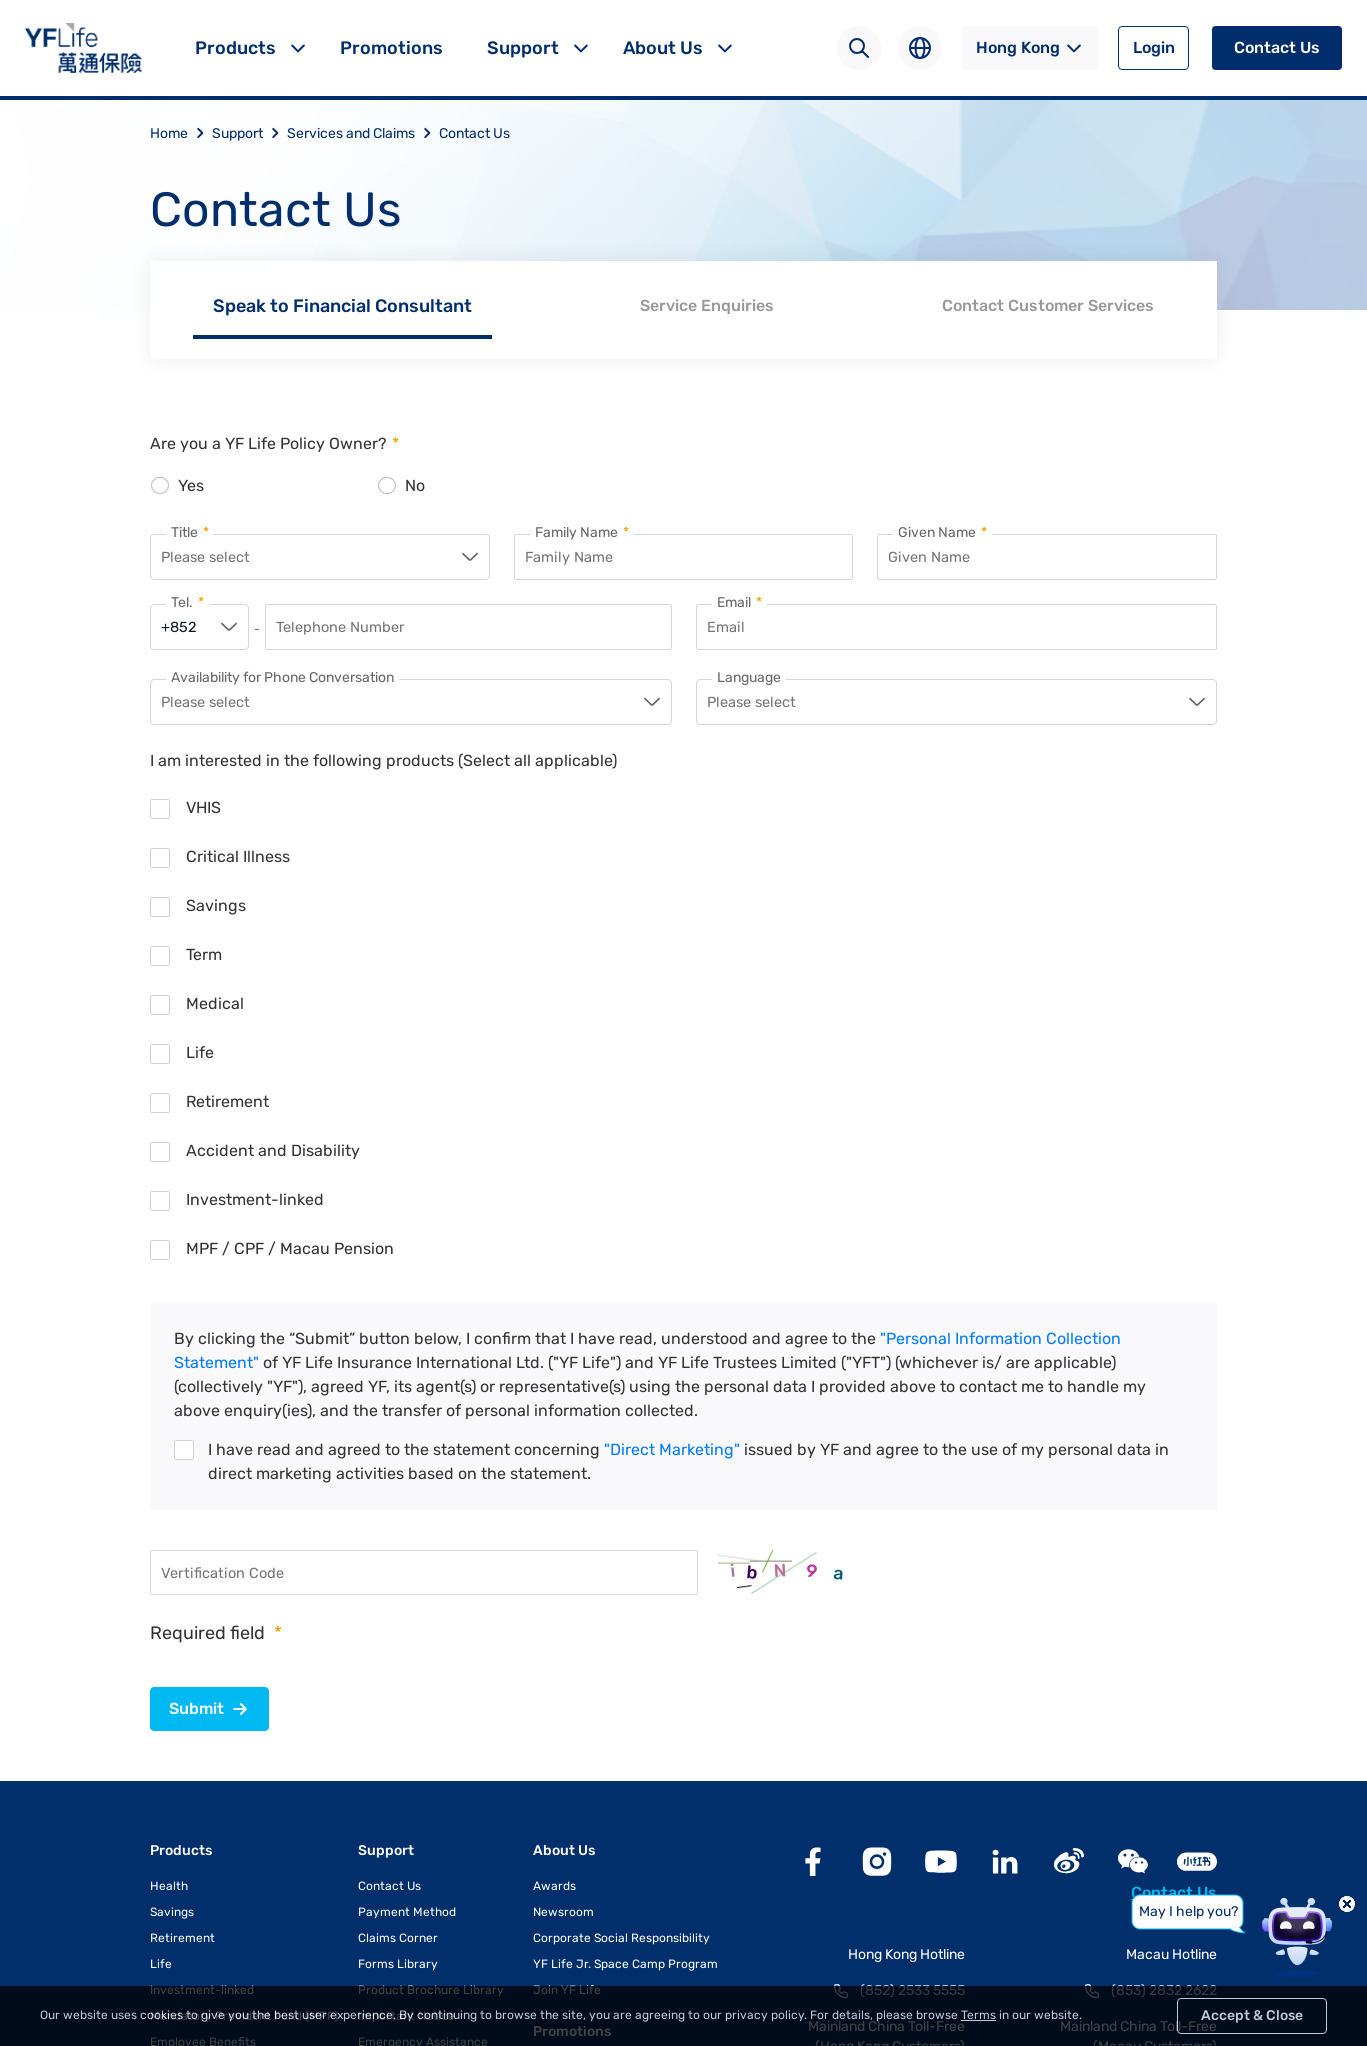  What do you see at coordinates (431, 1660) in the screenshot?
I see `Product Brochure Library` at bounding box center [431, 1660].